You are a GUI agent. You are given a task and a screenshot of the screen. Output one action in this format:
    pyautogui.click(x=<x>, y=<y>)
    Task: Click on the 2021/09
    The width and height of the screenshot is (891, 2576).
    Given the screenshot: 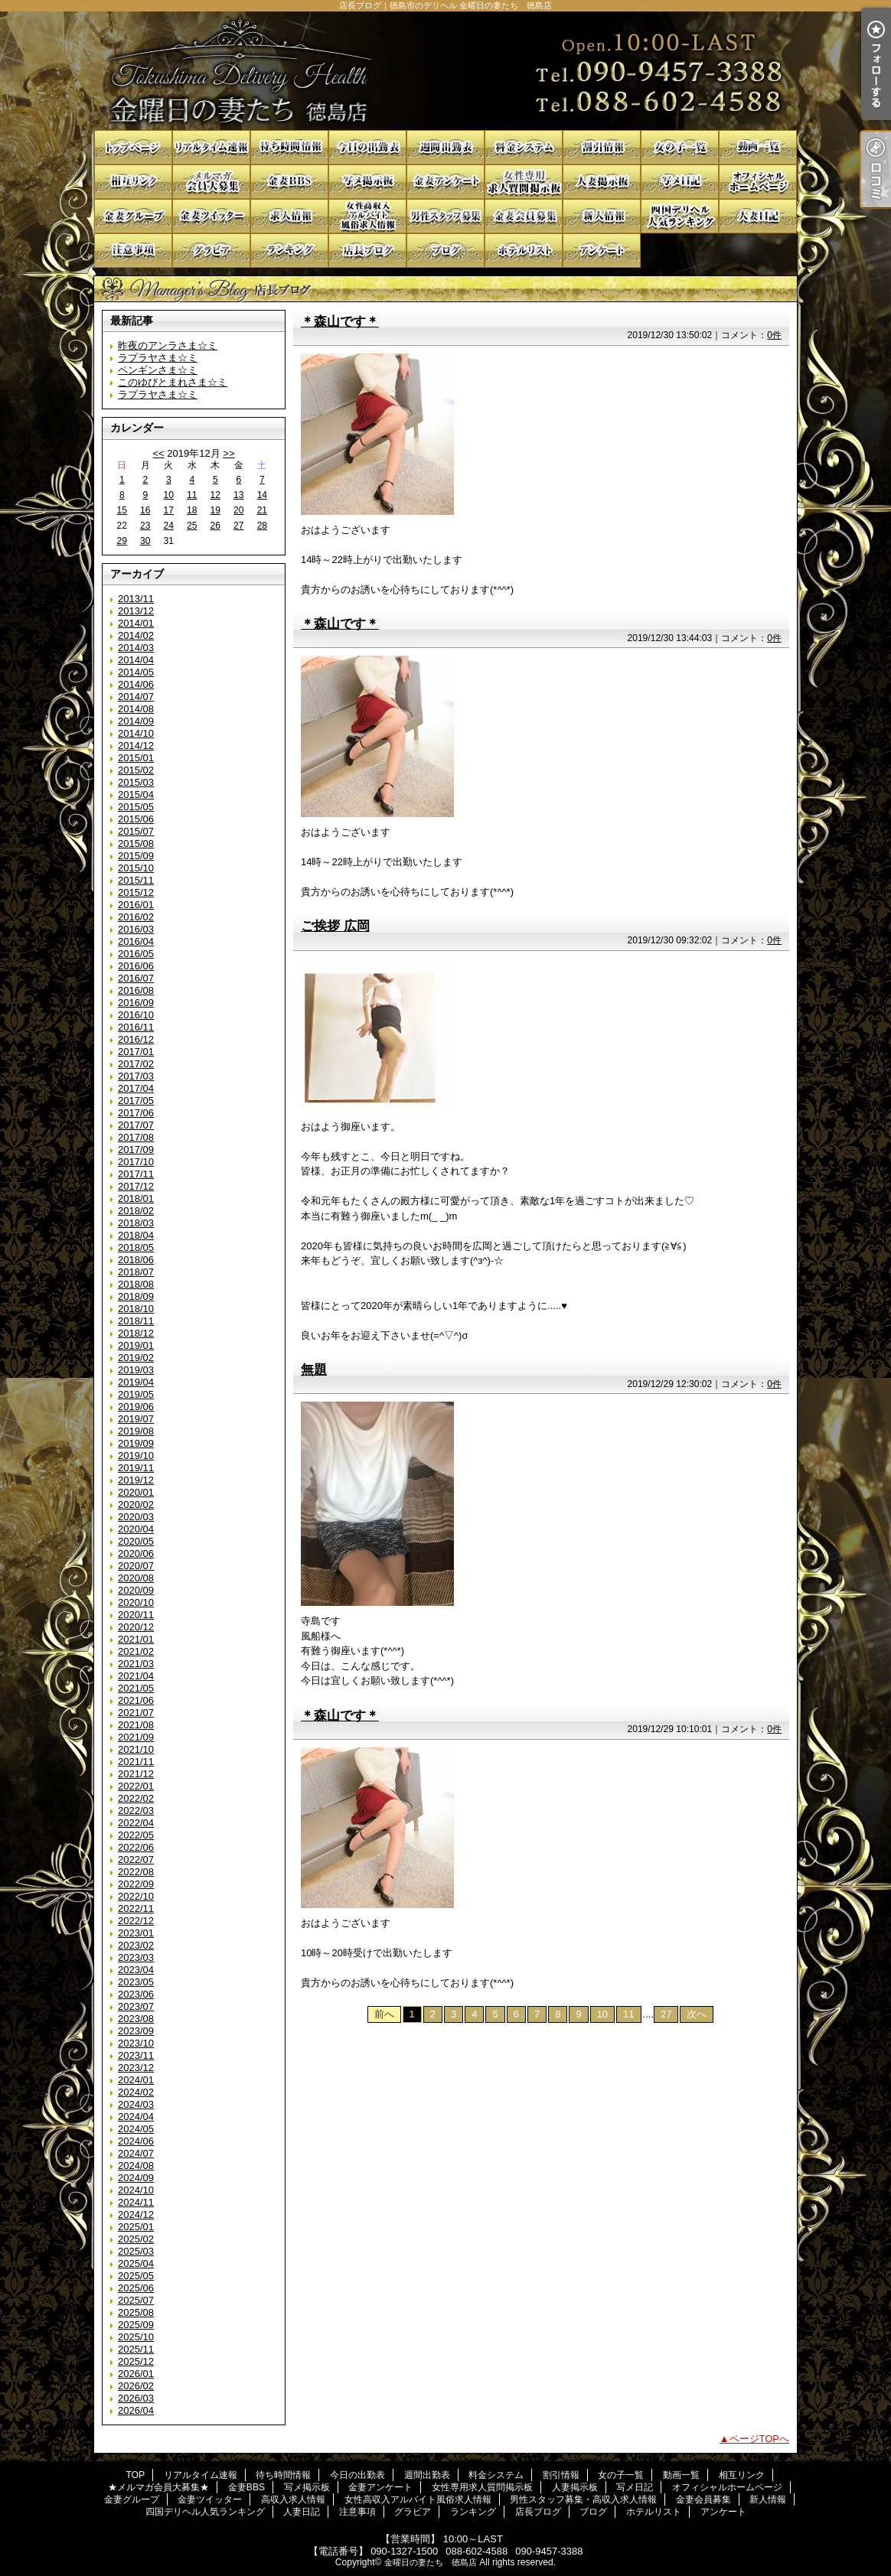 What is the action you would take?
    pyautogui.click(x=136, y=1737)
    